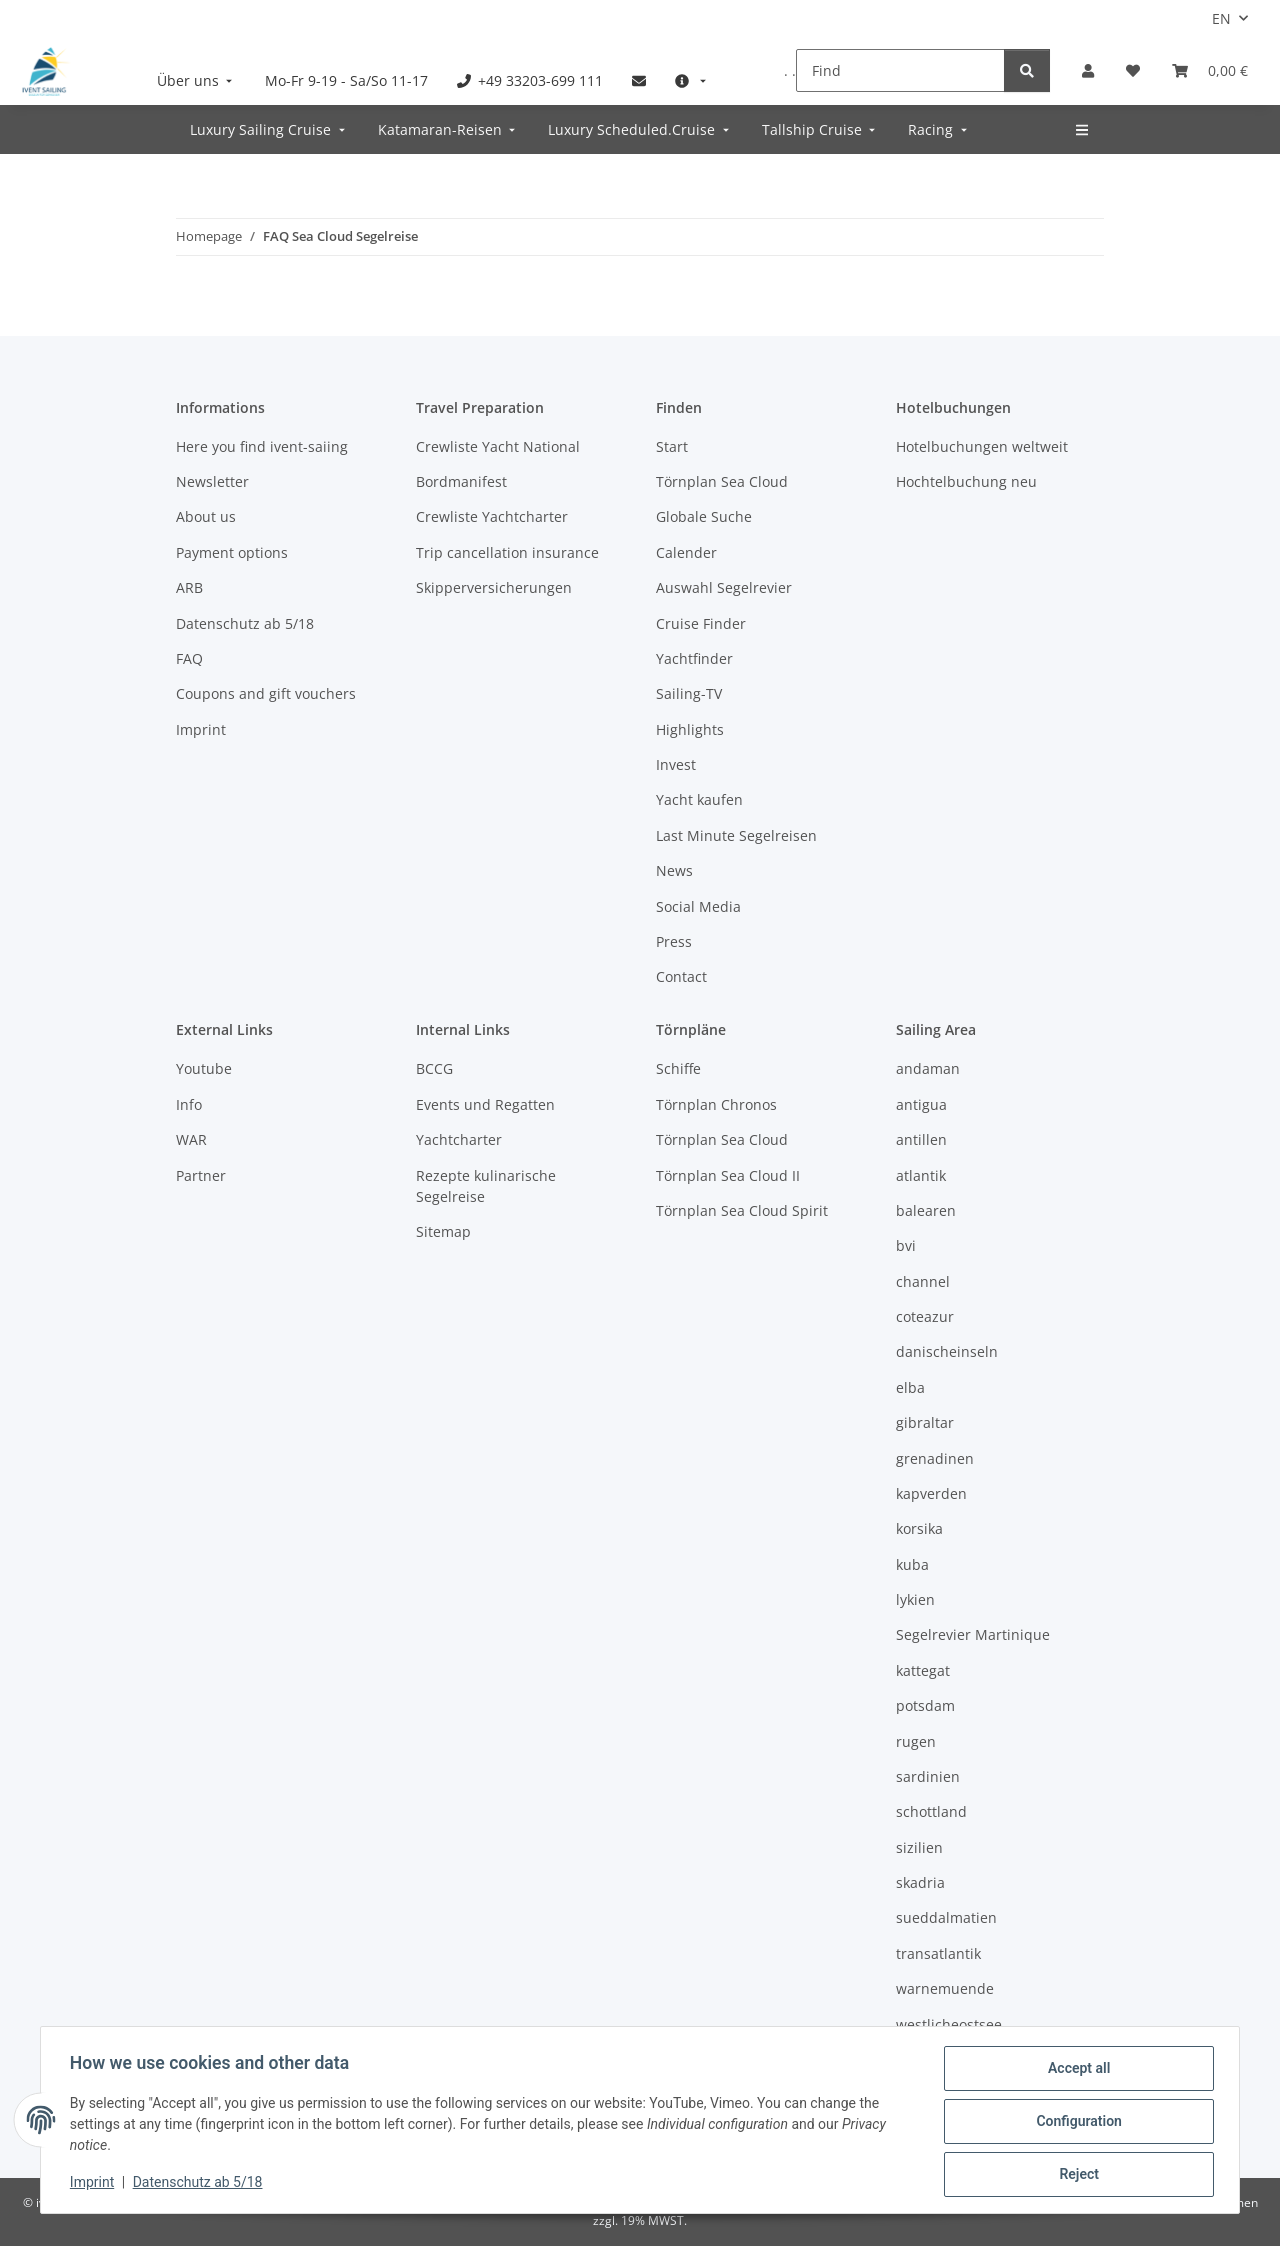 The height and width of the screenshot is (2246, 1280). I want to click on Start, so click(672, 446).